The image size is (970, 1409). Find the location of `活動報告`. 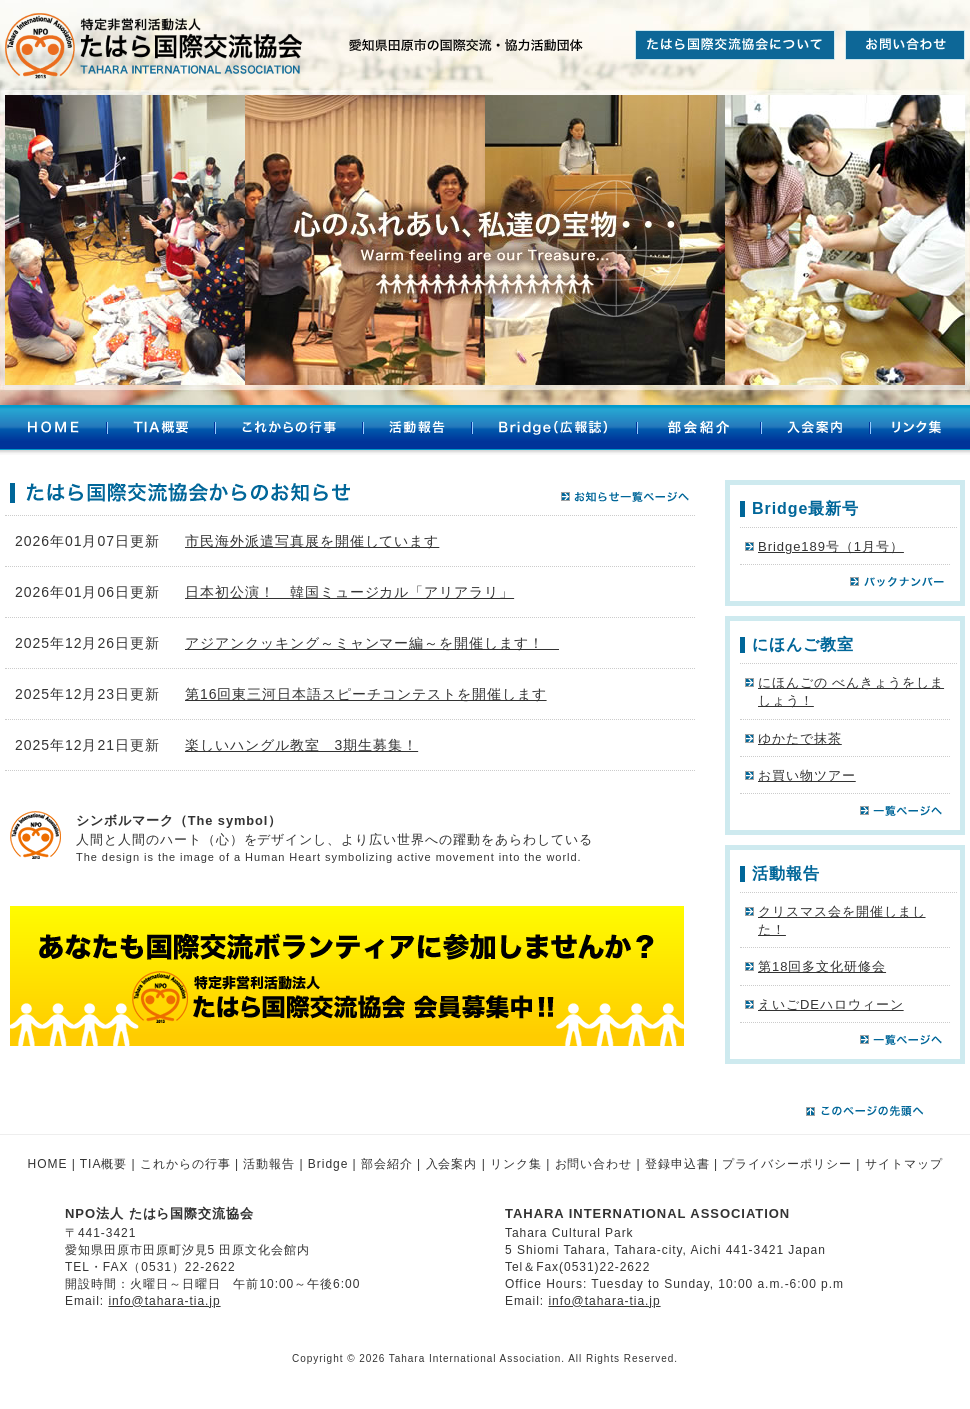

活動報告 is located at coordinates (417, 430).